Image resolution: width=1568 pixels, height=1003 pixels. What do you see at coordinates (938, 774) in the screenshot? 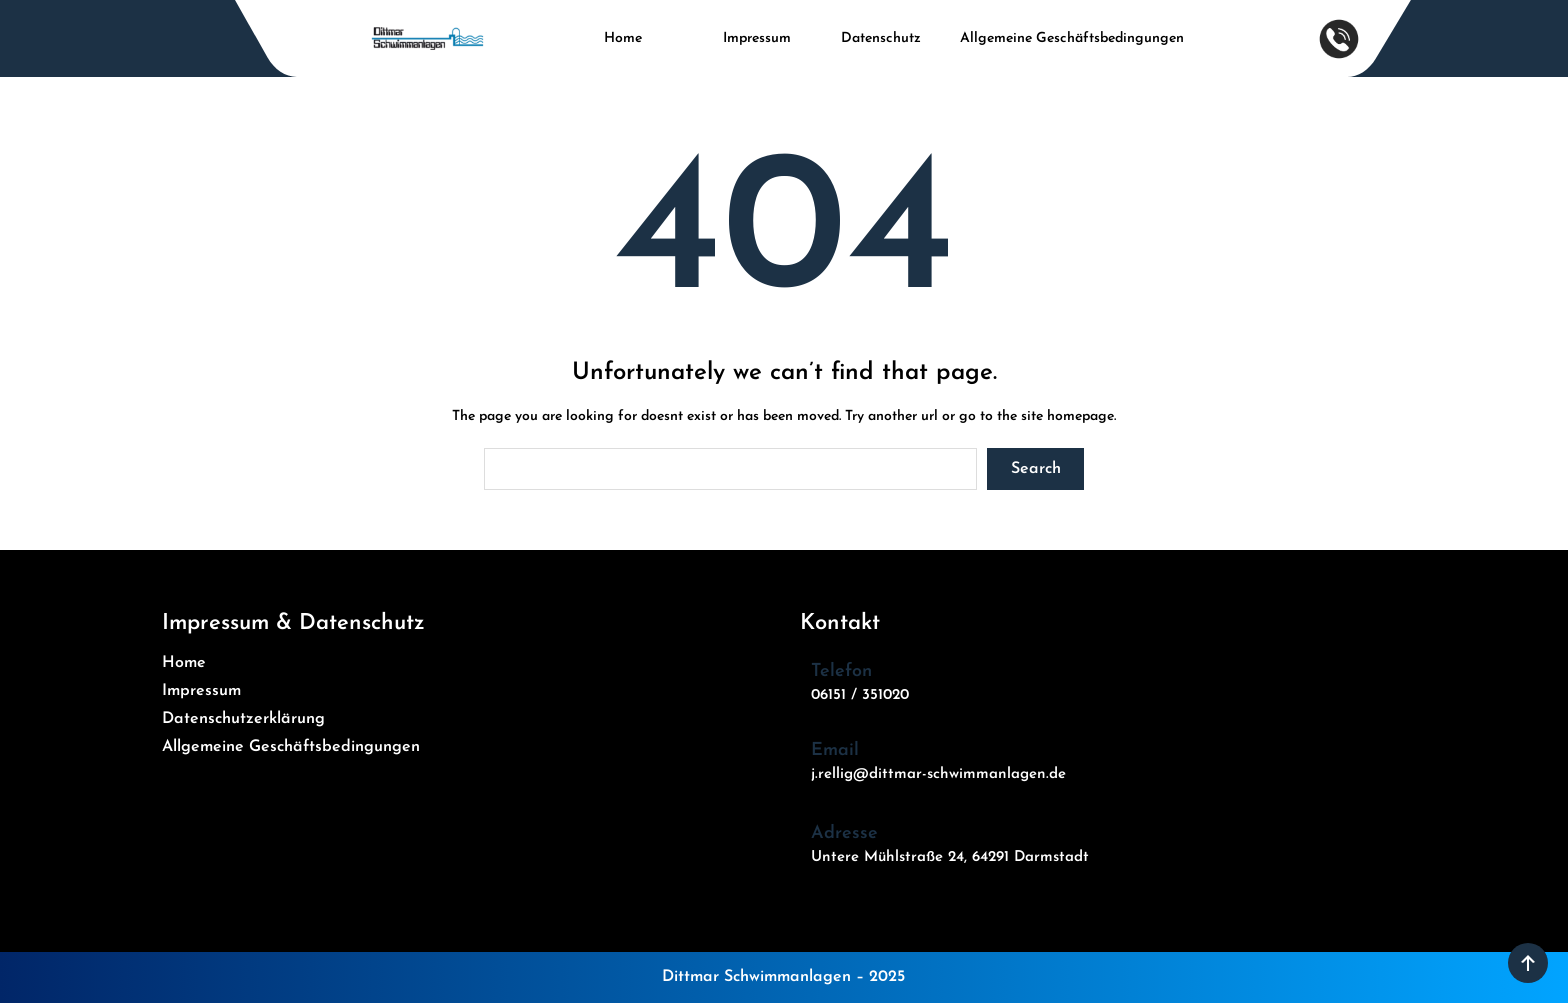
I see `j.rellig@dittmar-schwimmanlagen.de` at bounding box center [938, 774].